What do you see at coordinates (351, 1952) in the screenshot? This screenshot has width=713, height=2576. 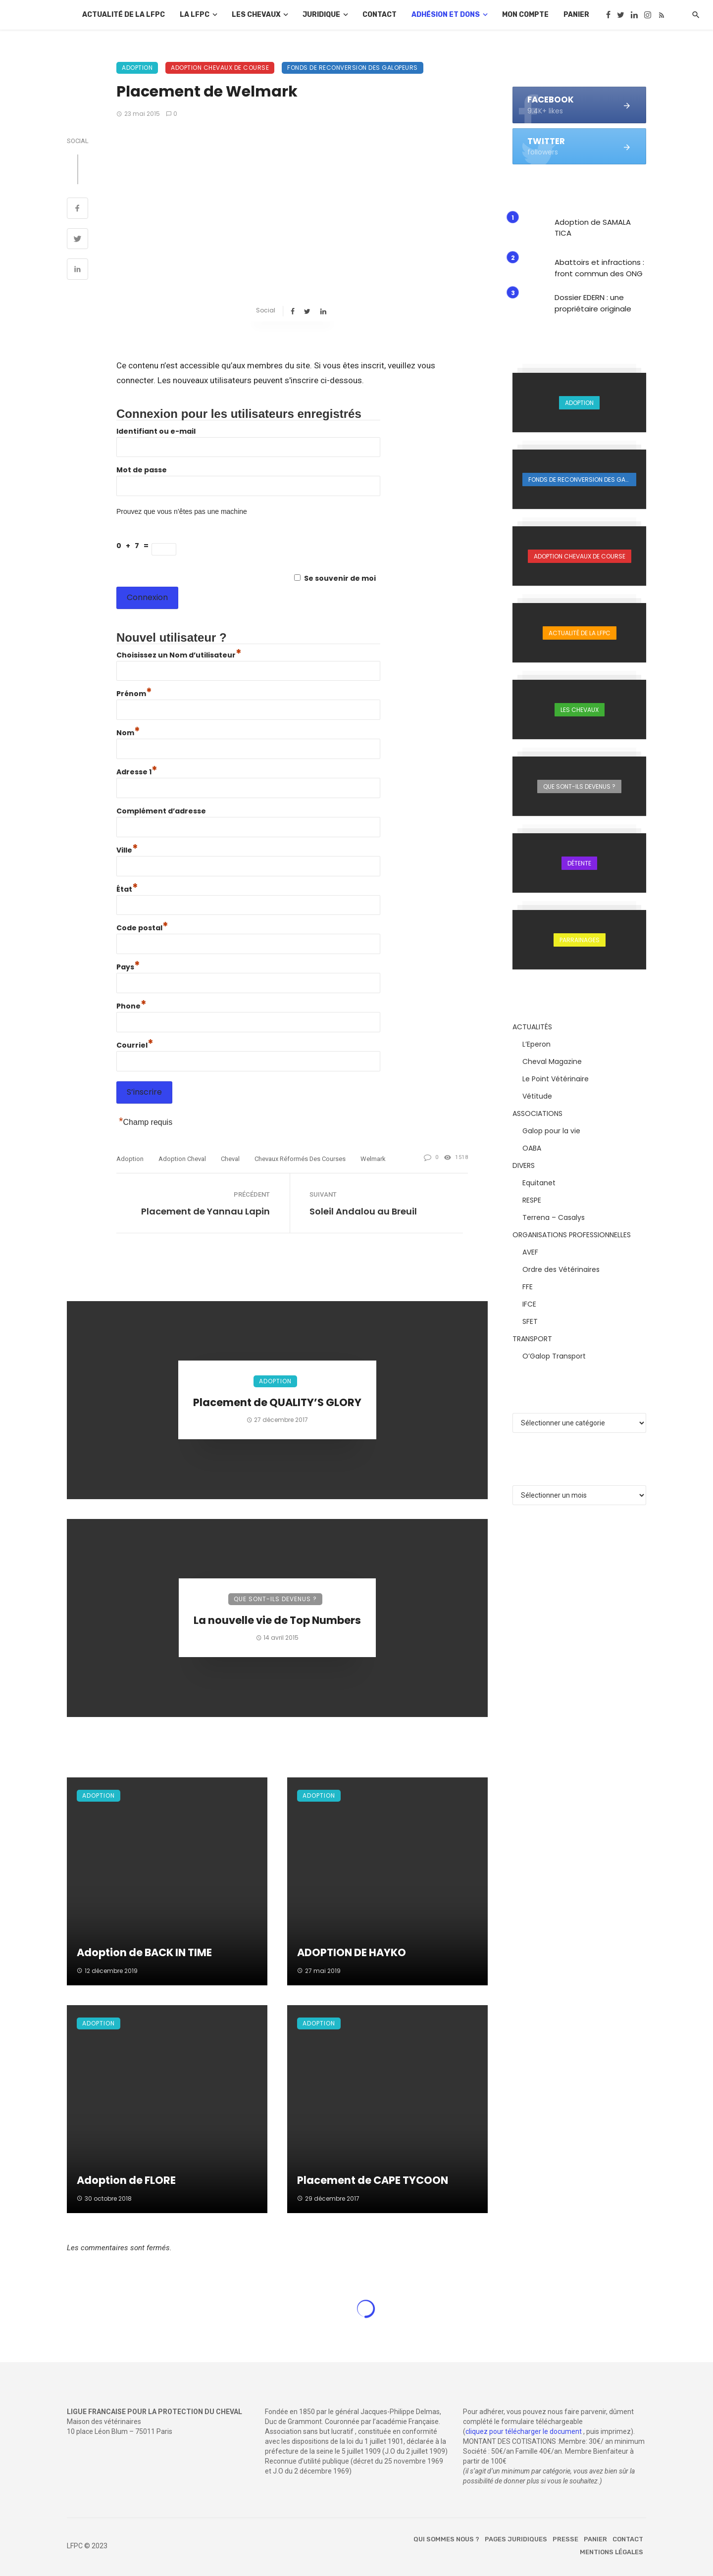 I see `ADOPTION DE HAYKO` at bounding box center [351, 1952].